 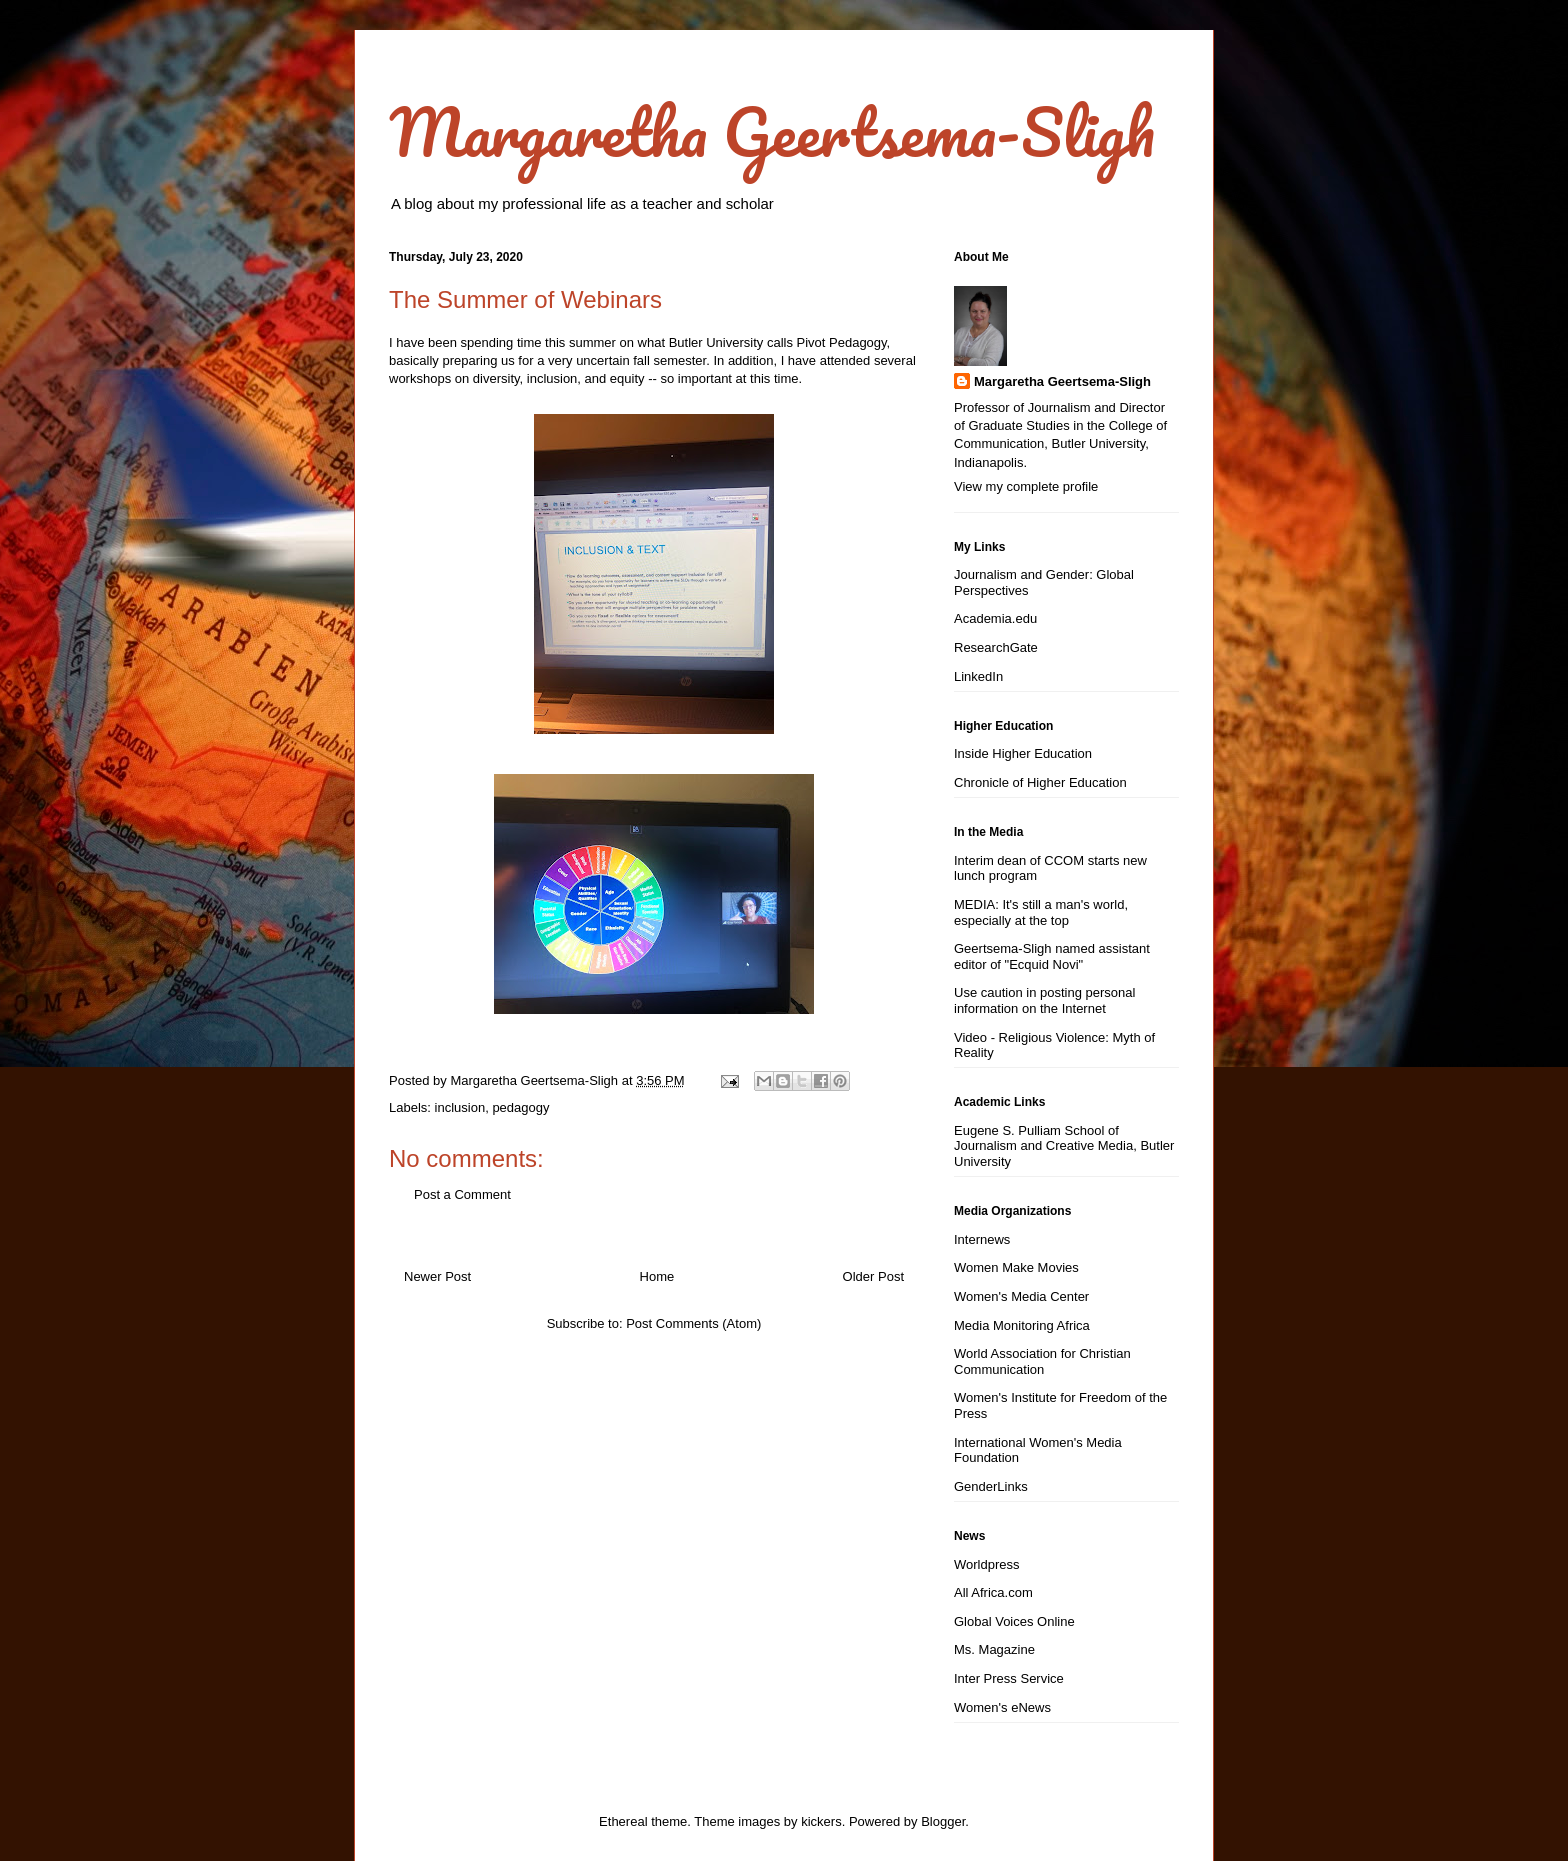 What do you see at coordinates (460, 1107) in the screenshot?
I see `inclusion` at bounding box center [460, 1107].